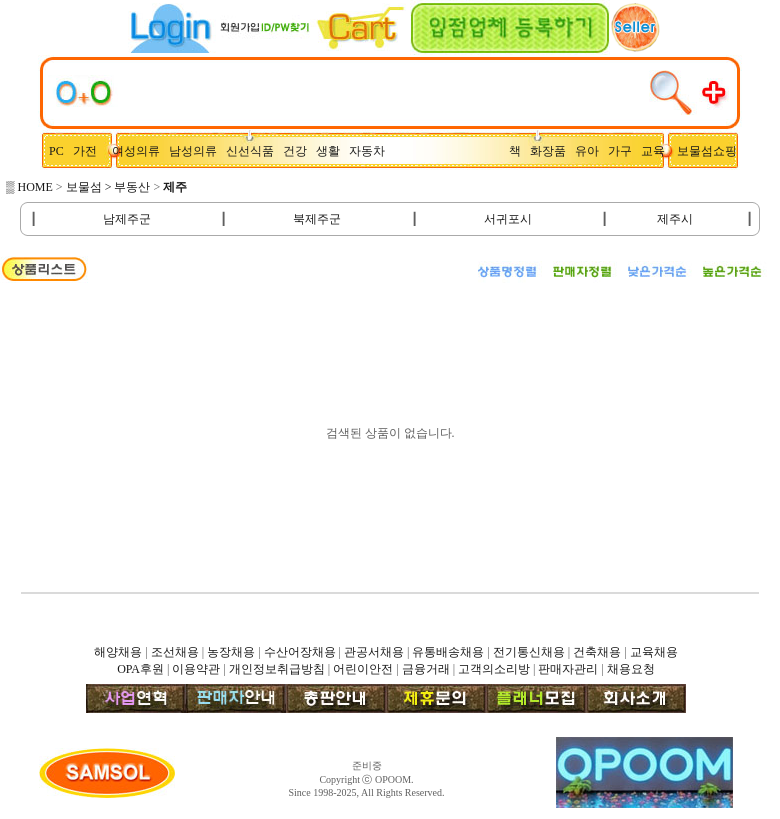 The width and height of the screenshot is (780, 819). I want to click on 유아, so click(591, 151).